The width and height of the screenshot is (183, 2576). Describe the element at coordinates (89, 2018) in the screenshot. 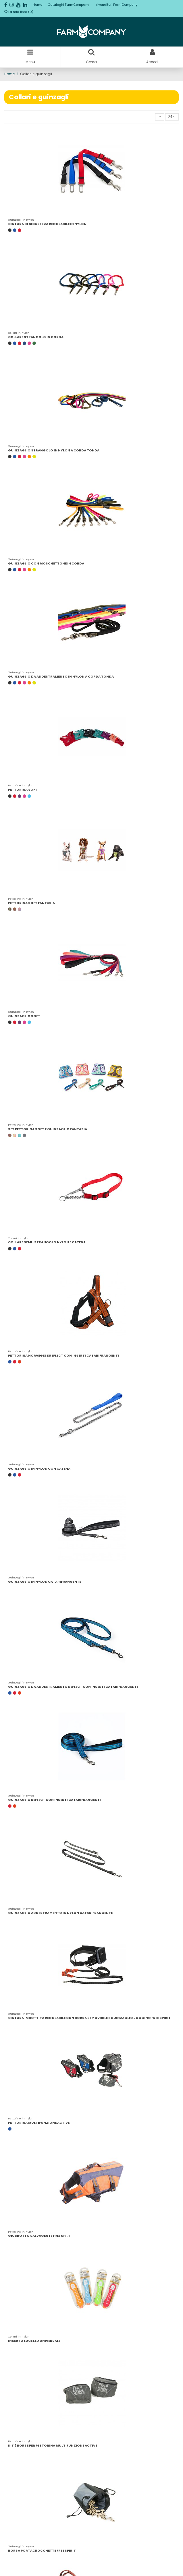

I see `CINTURA IMBOTTITA REGOLABILE CON BORSA REMOVIBILE E GUINZAGLIO JOGGING FREE SPIRIT` at that location.